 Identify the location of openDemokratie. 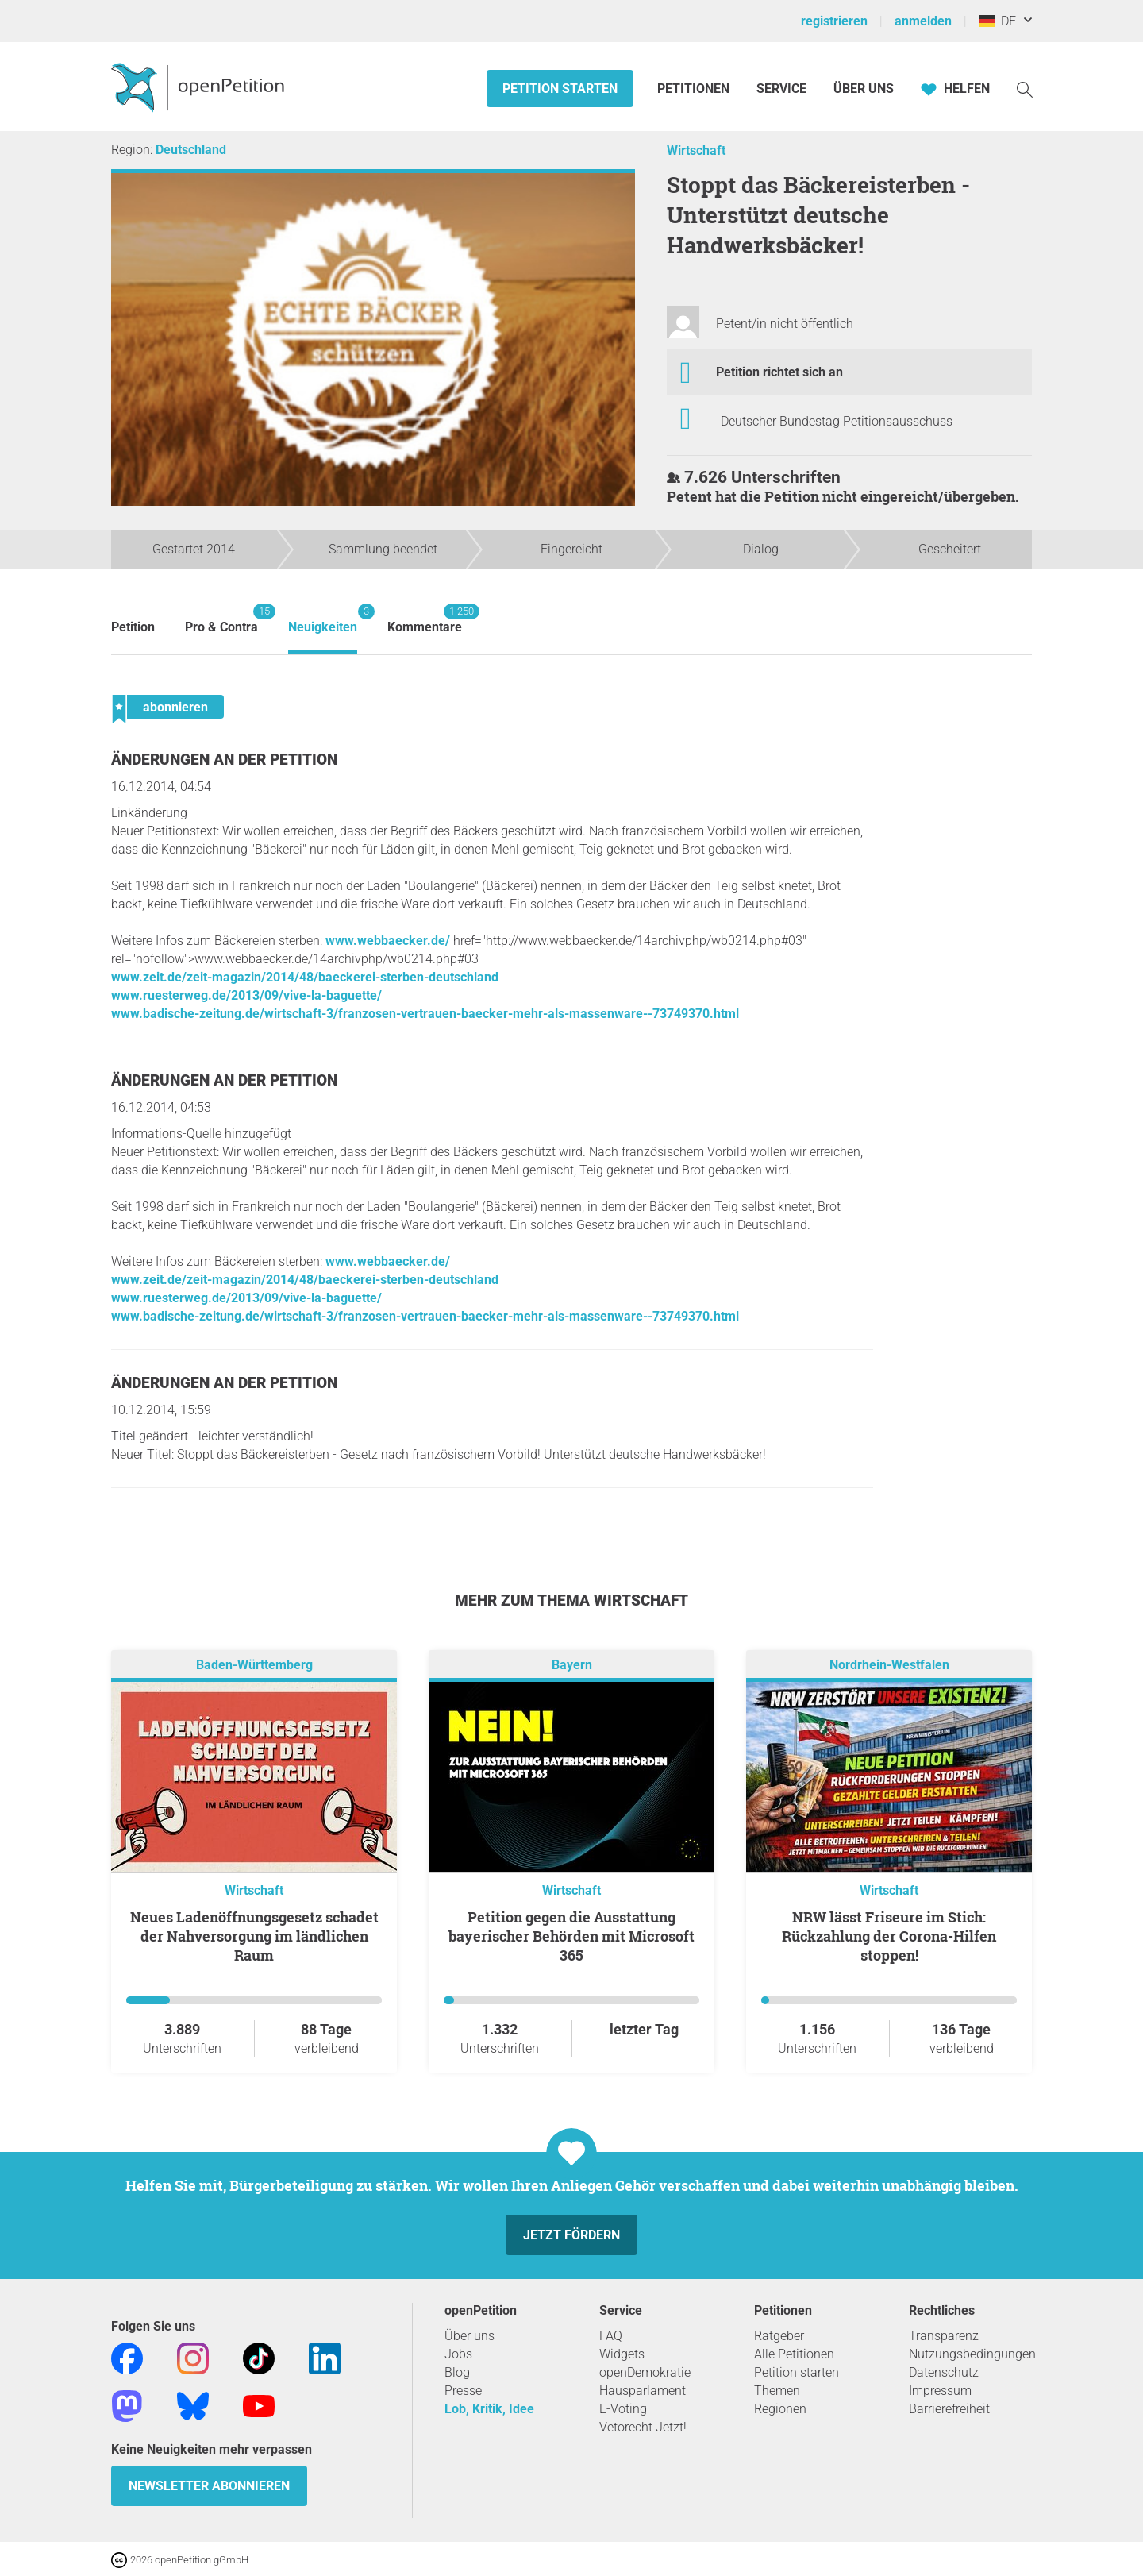
(645, 2372).